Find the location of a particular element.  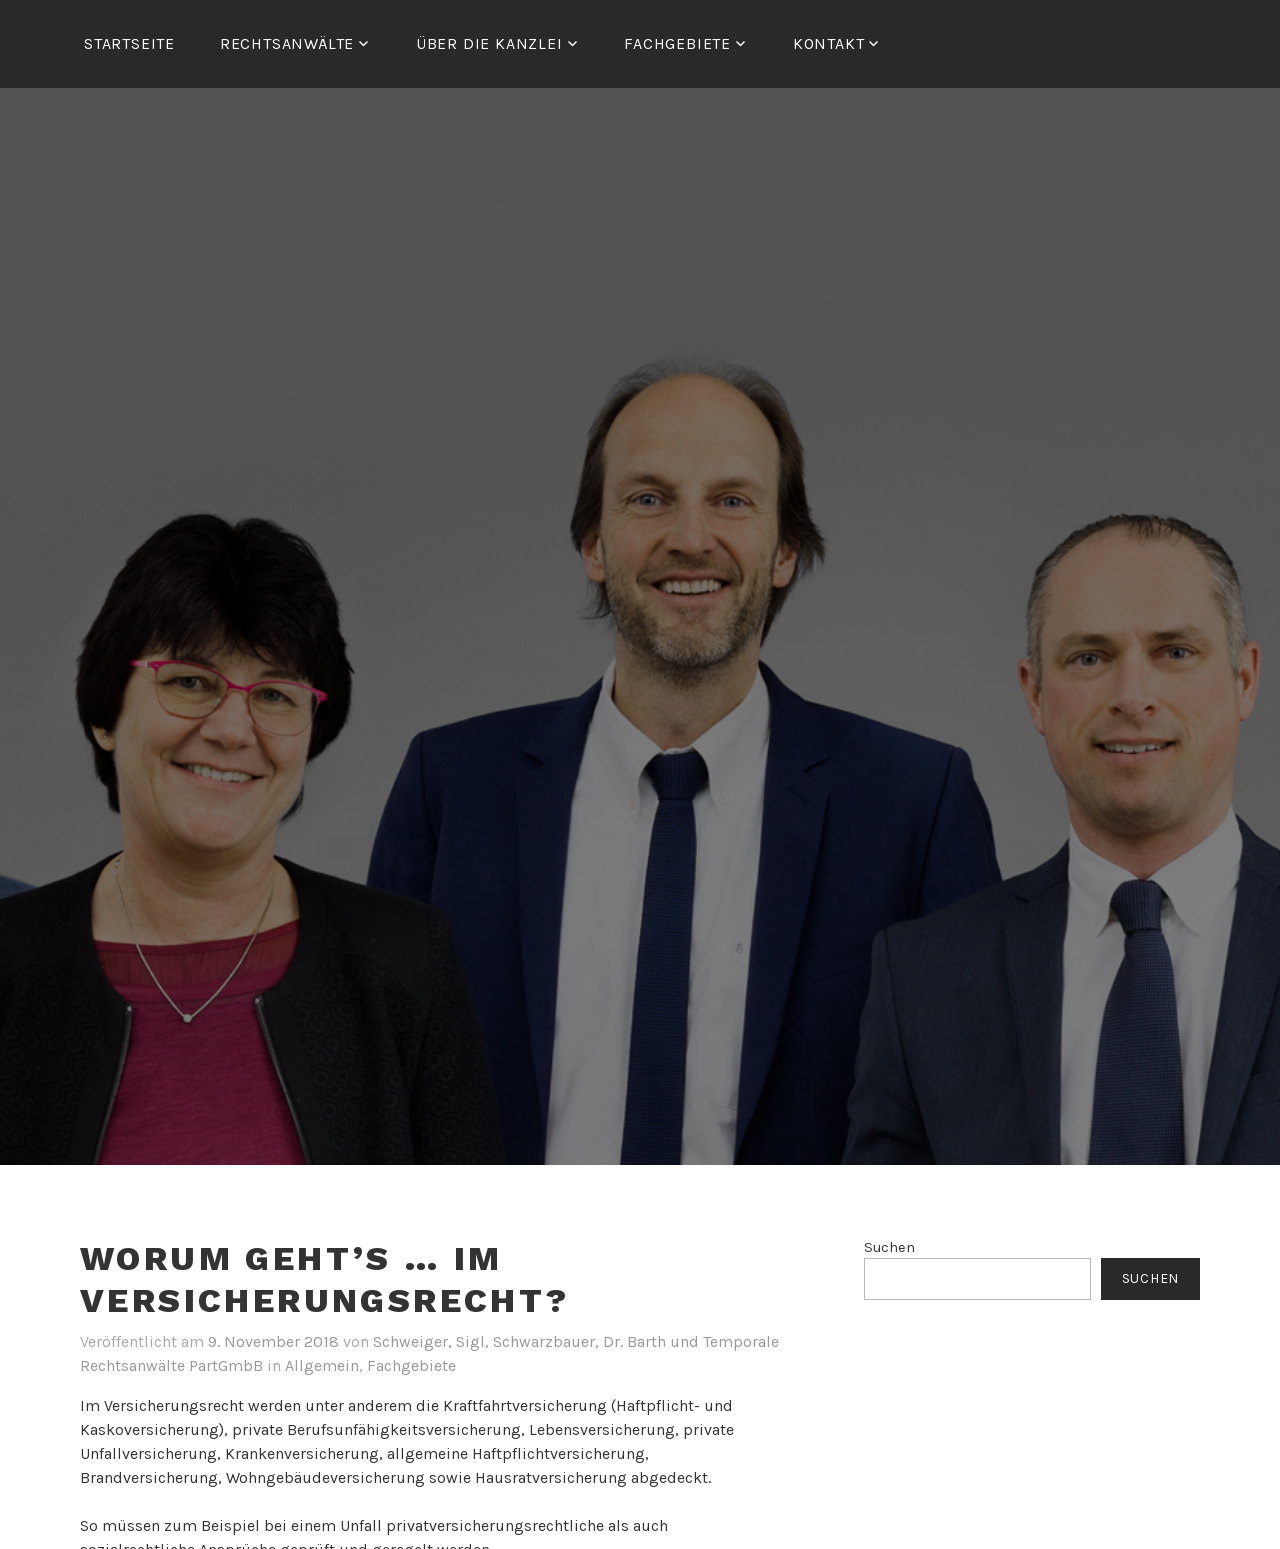

Kontakt is located at coordinates (829, 43).